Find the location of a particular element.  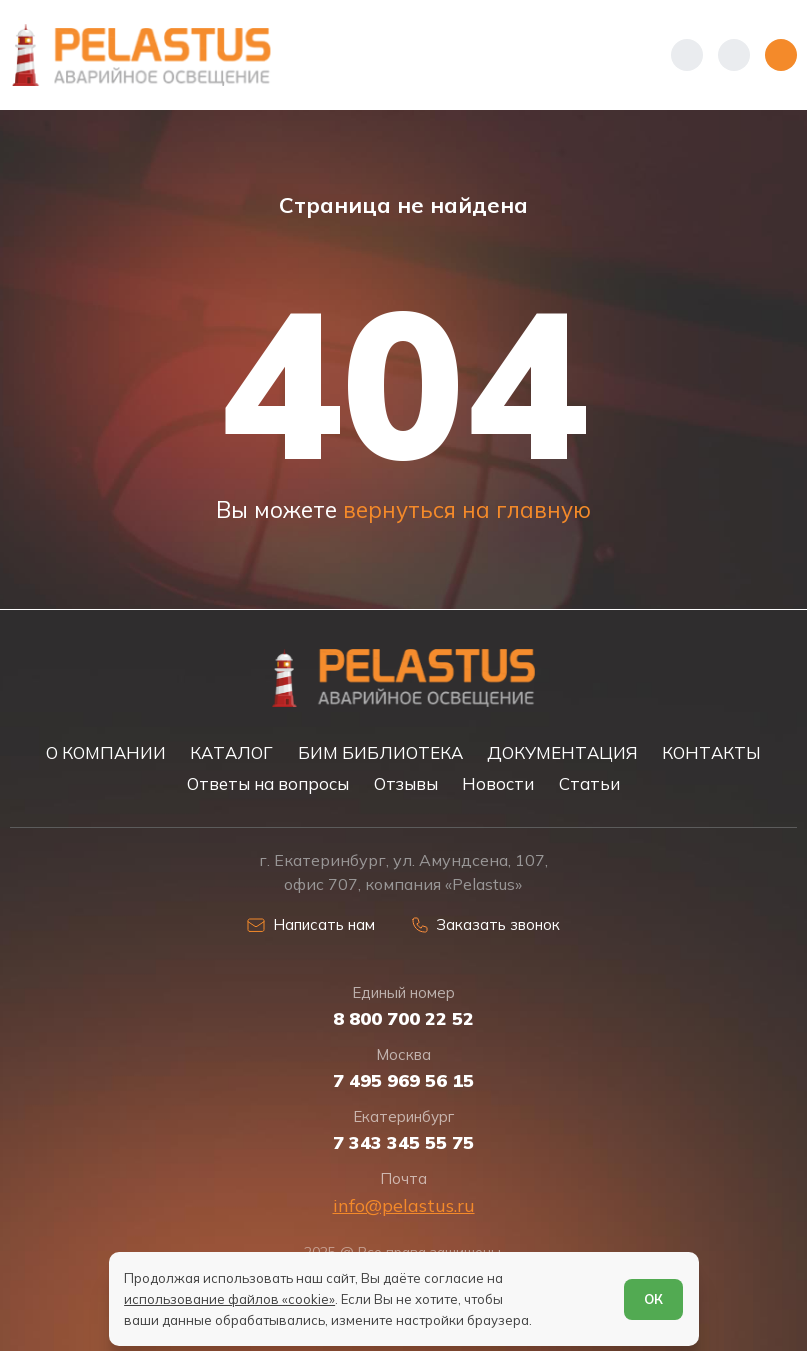

7 343 345 55 75 is located at coordinates (403, 1143).